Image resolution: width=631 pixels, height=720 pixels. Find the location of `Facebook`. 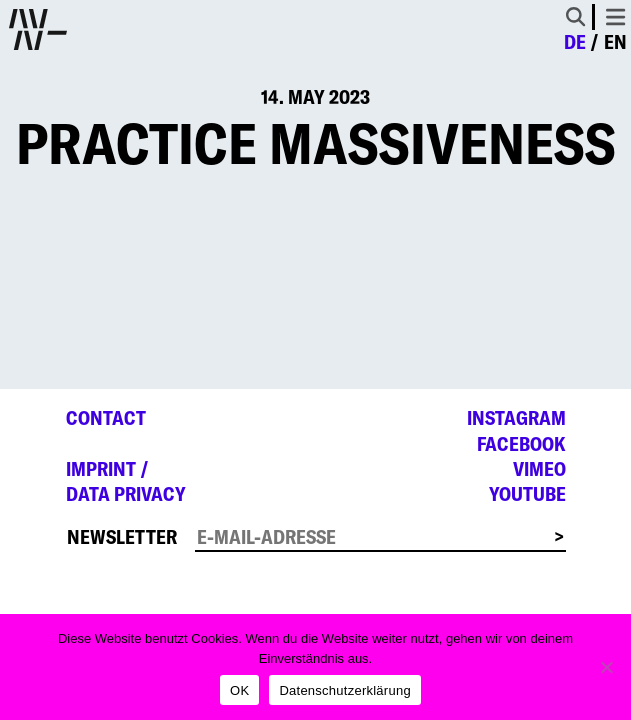

Facebook is located at coordinates (521, 444).